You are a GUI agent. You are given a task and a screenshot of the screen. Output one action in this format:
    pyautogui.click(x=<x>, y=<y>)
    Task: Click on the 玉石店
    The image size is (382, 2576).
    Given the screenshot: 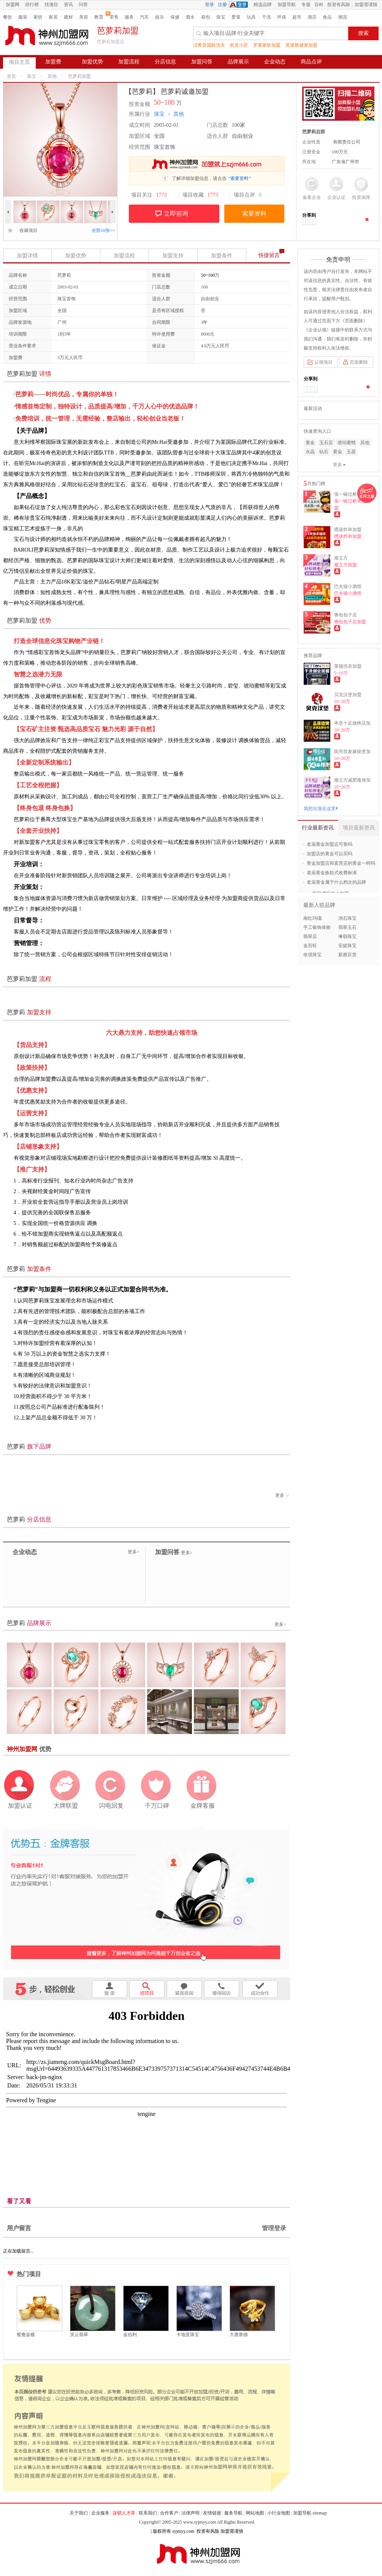 What is the action you would take?
    pyautogui.click(x=326, y=442)
    